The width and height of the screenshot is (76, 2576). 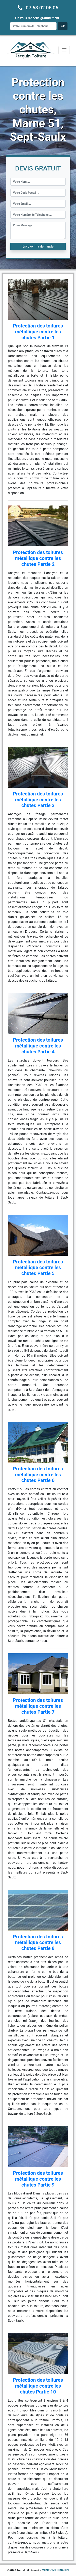 What do you see at coordinates (64, 50) in the screenshot?
I see `[Toggle navigation]` at bounding box center [64, 50].